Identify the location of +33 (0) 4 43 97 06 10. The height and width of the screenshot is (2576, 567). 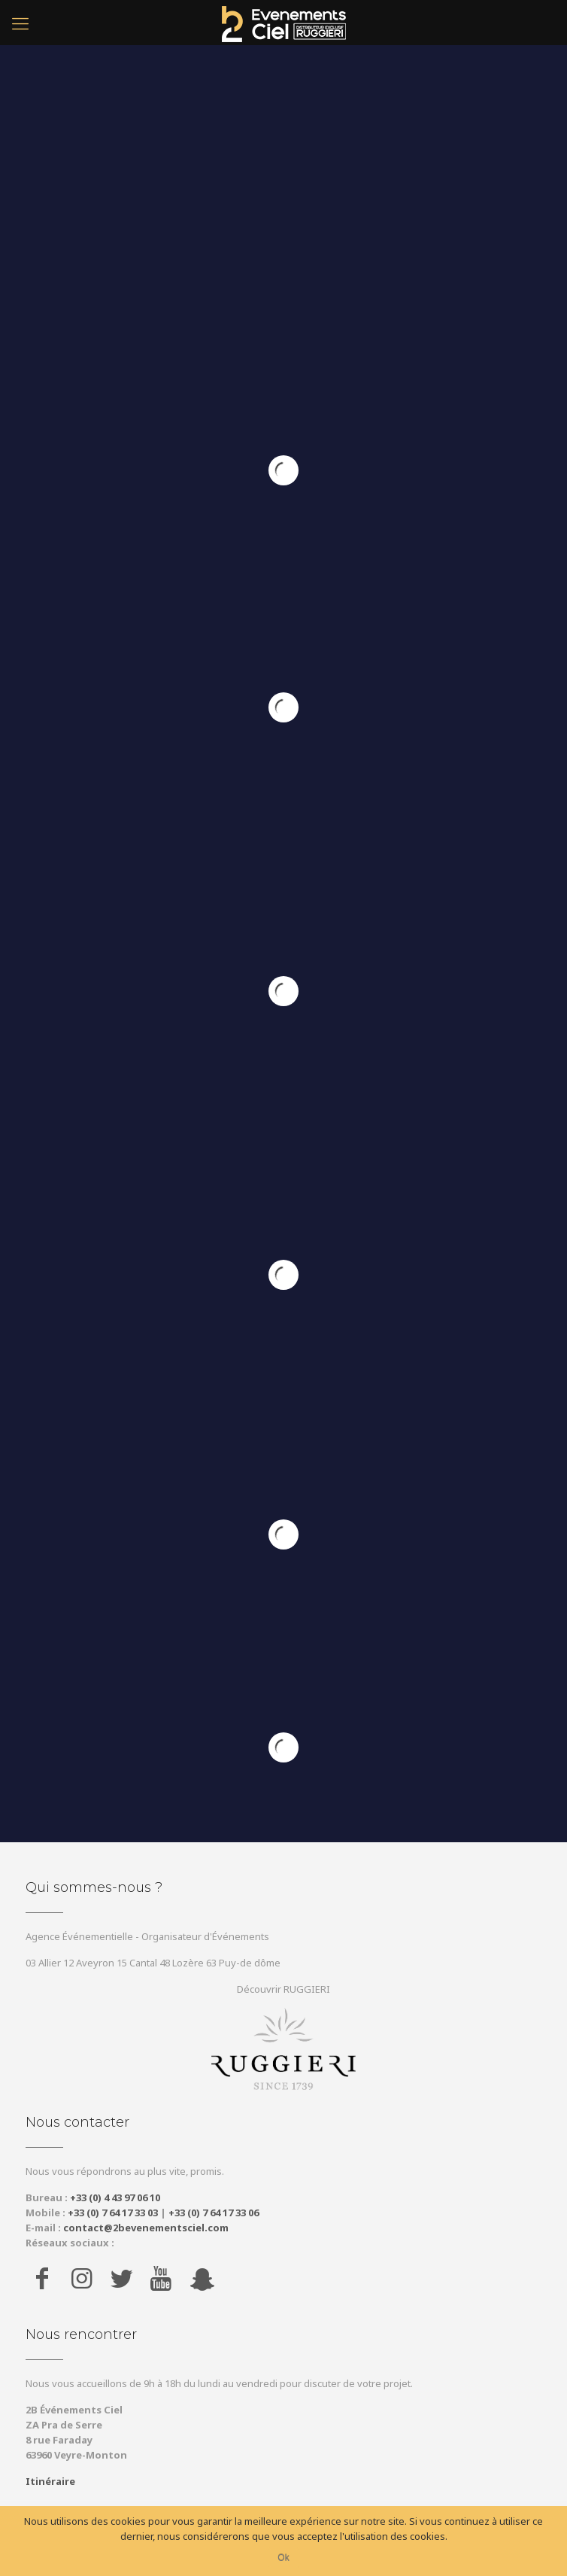
(115, 2197).